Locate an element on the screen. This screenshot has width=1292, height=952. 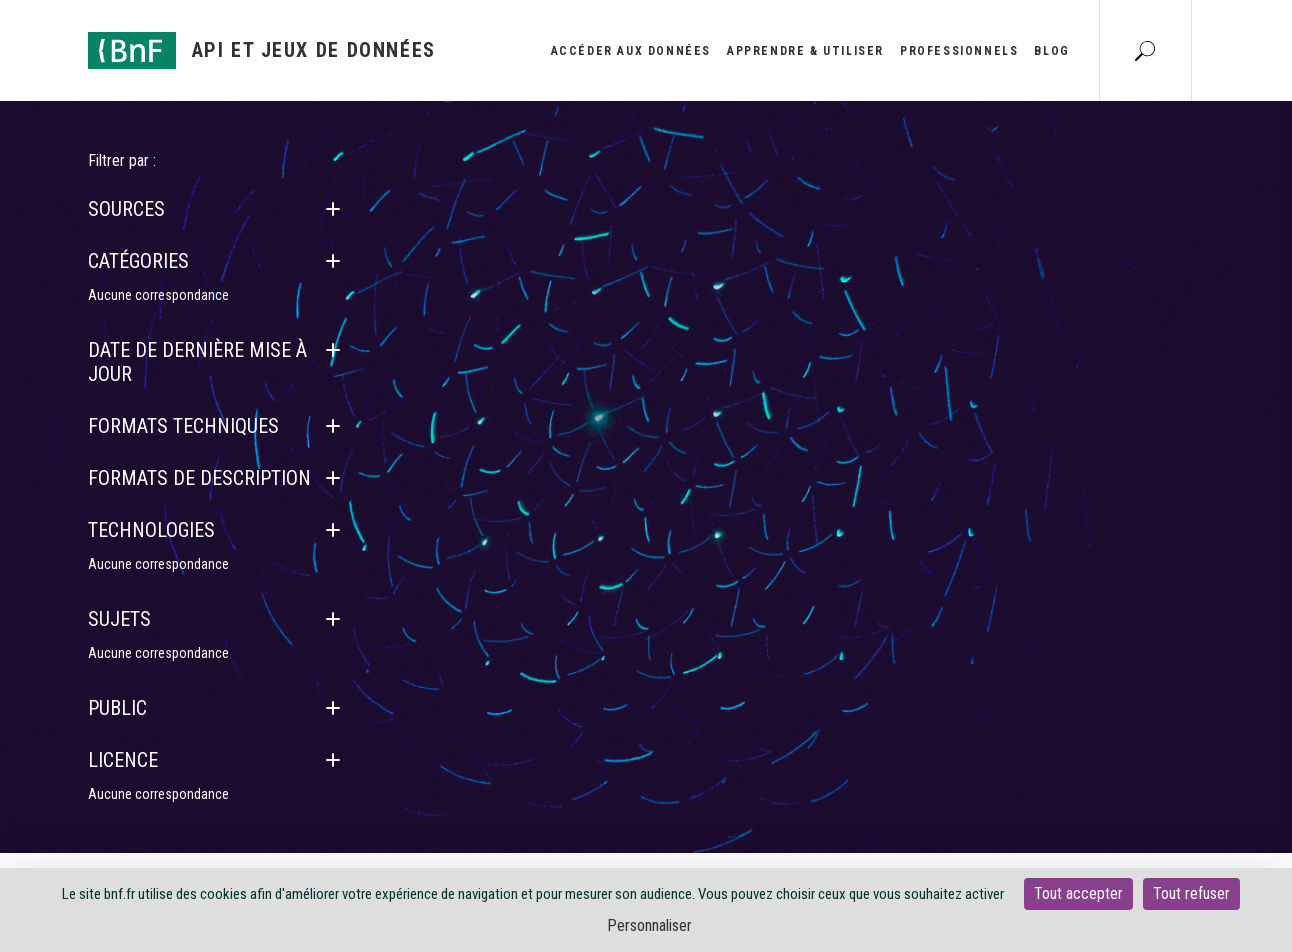
Accéder aux données is located at coordinates (631, 51).